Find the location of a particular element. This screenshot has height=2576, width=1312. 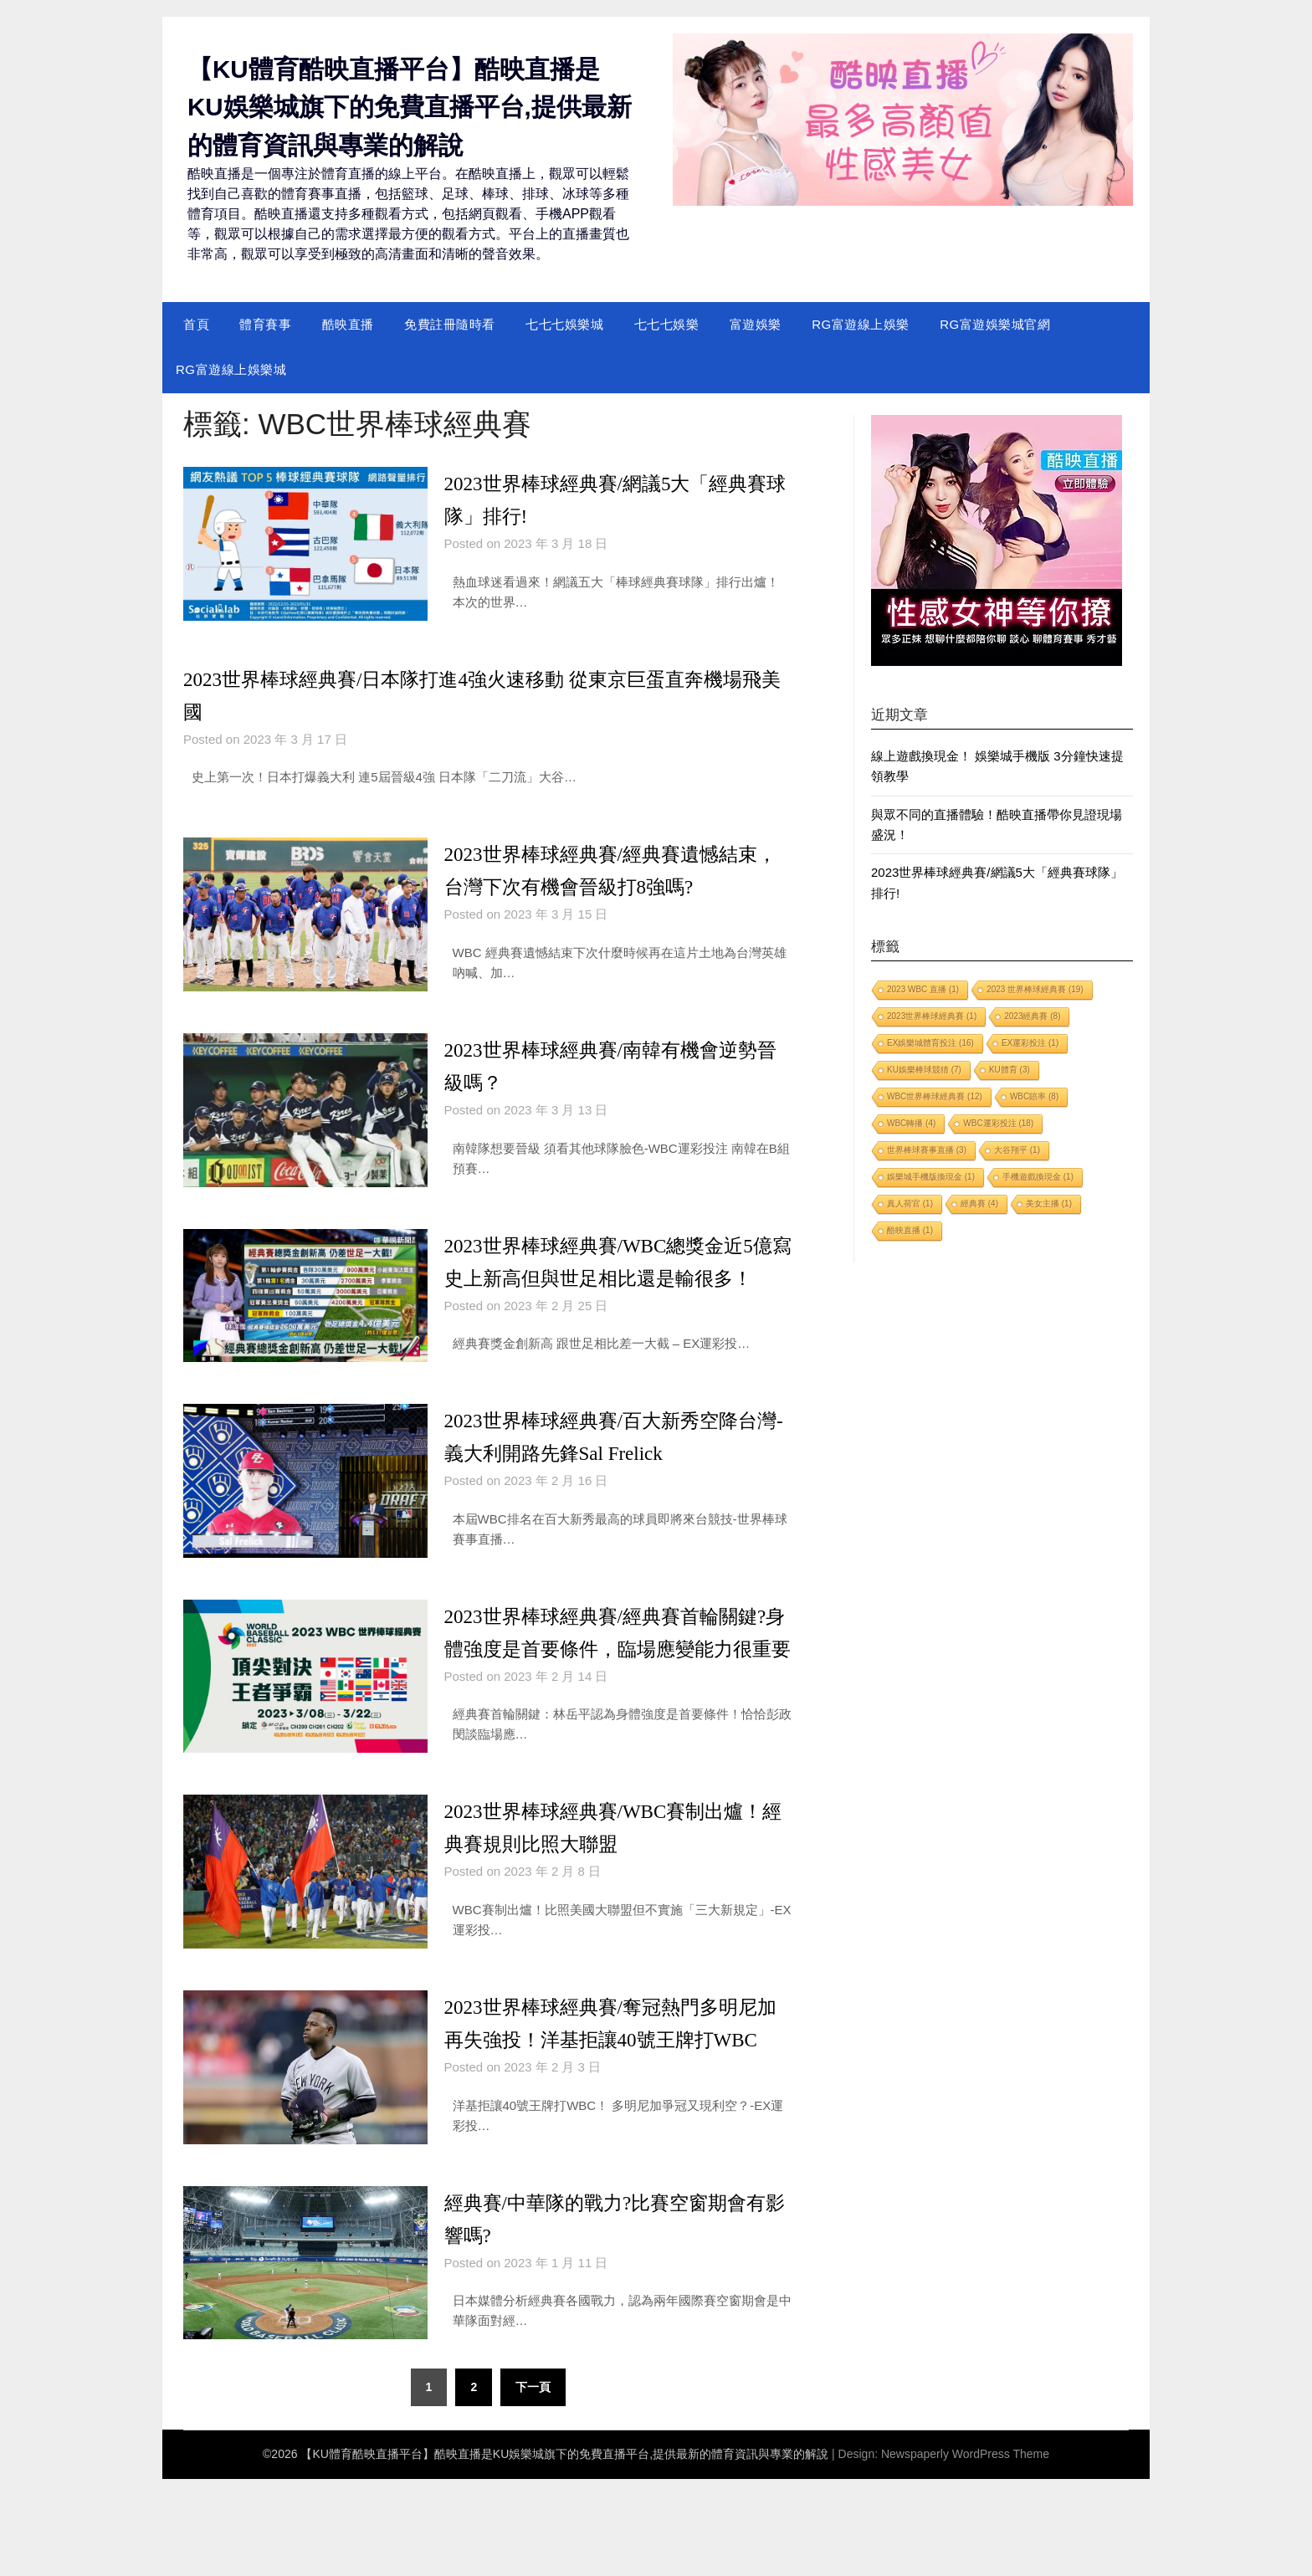

WBC世界棒球經典賽 [WBC世界棒球經典賽 (12 個項目)] is located at coordinates (934, 1096).